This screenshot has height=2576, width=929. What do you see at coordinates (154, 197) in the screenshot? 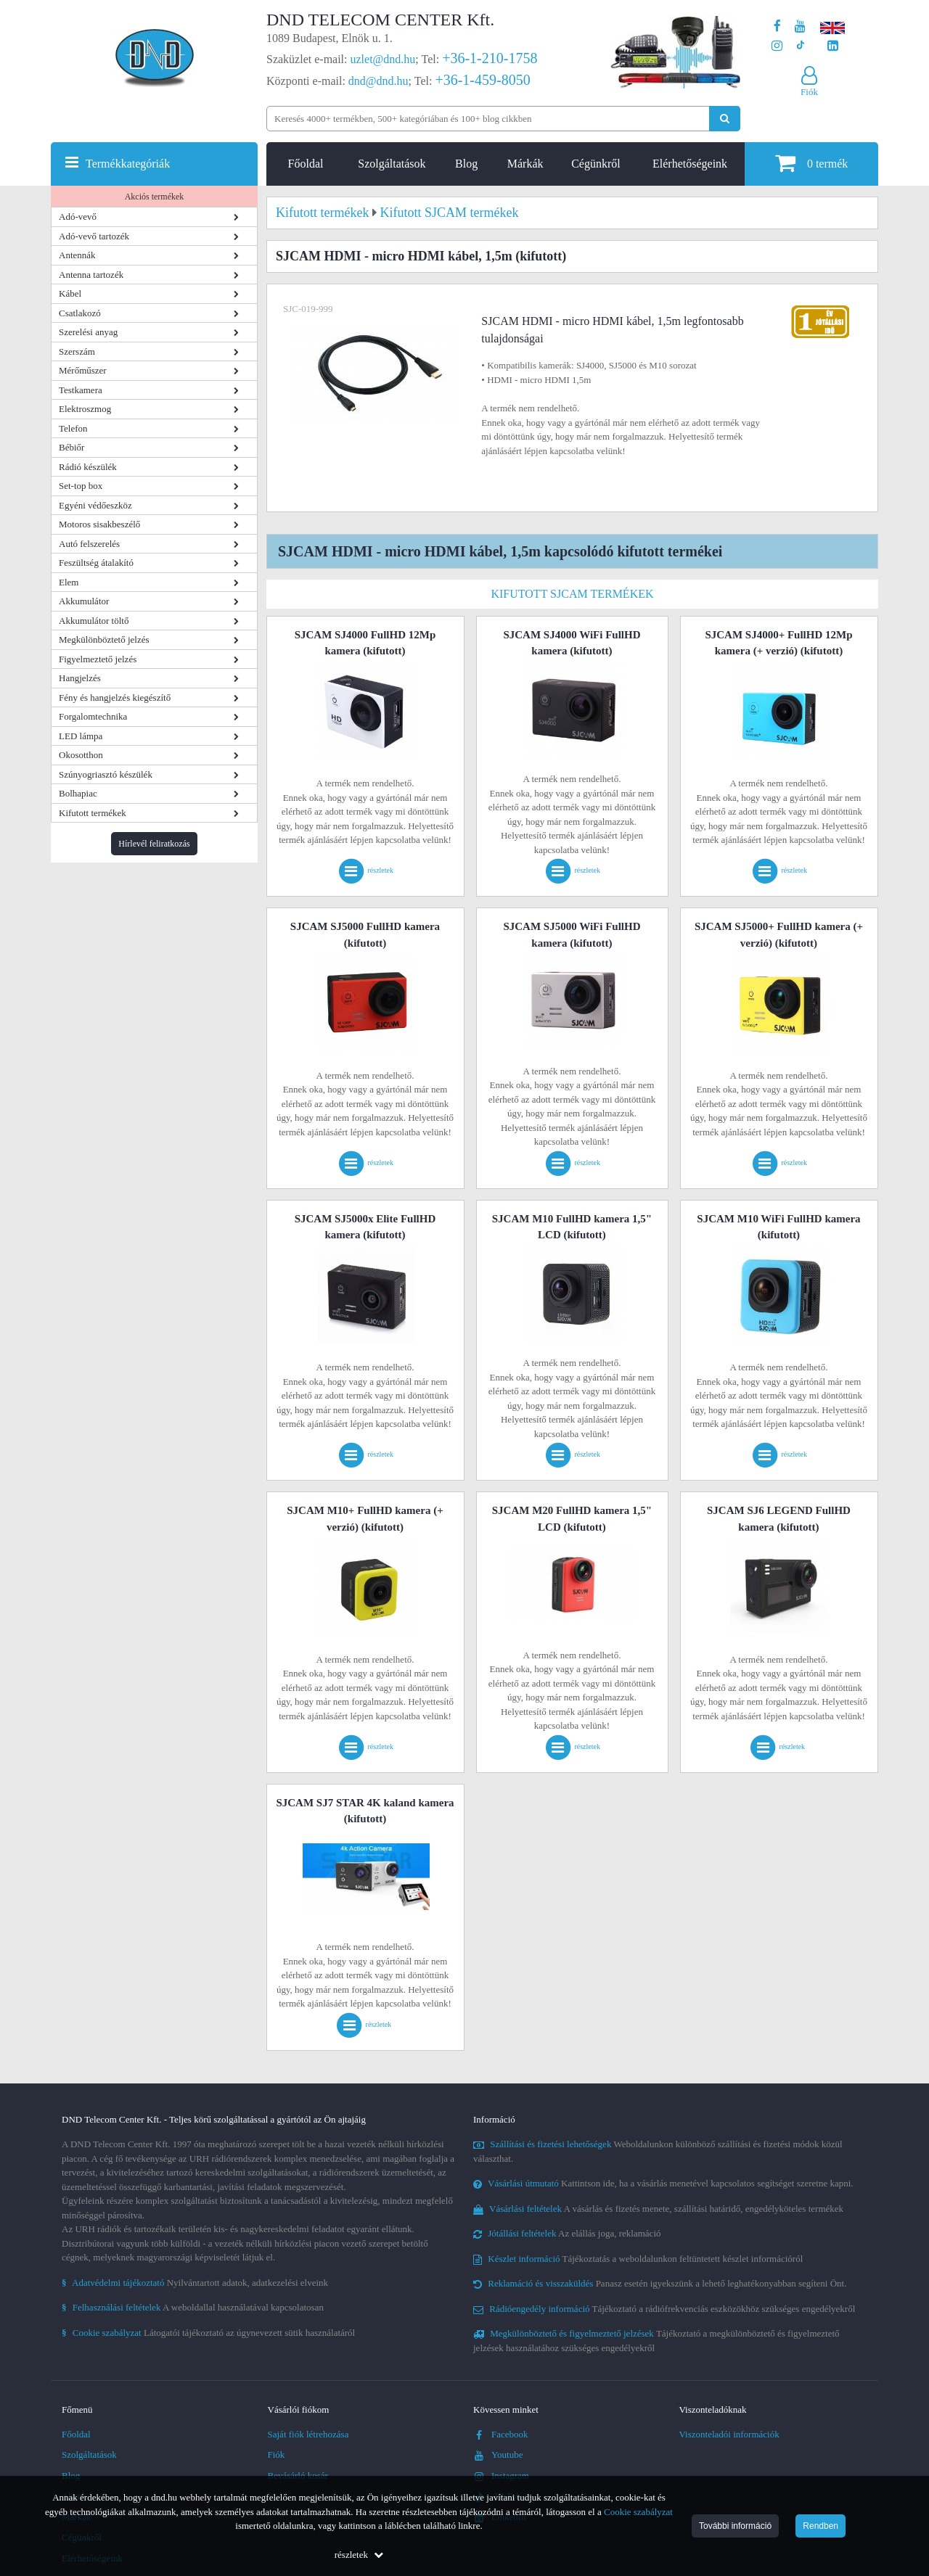
I see `Akciós termékek` at bounding box center [154, 197].